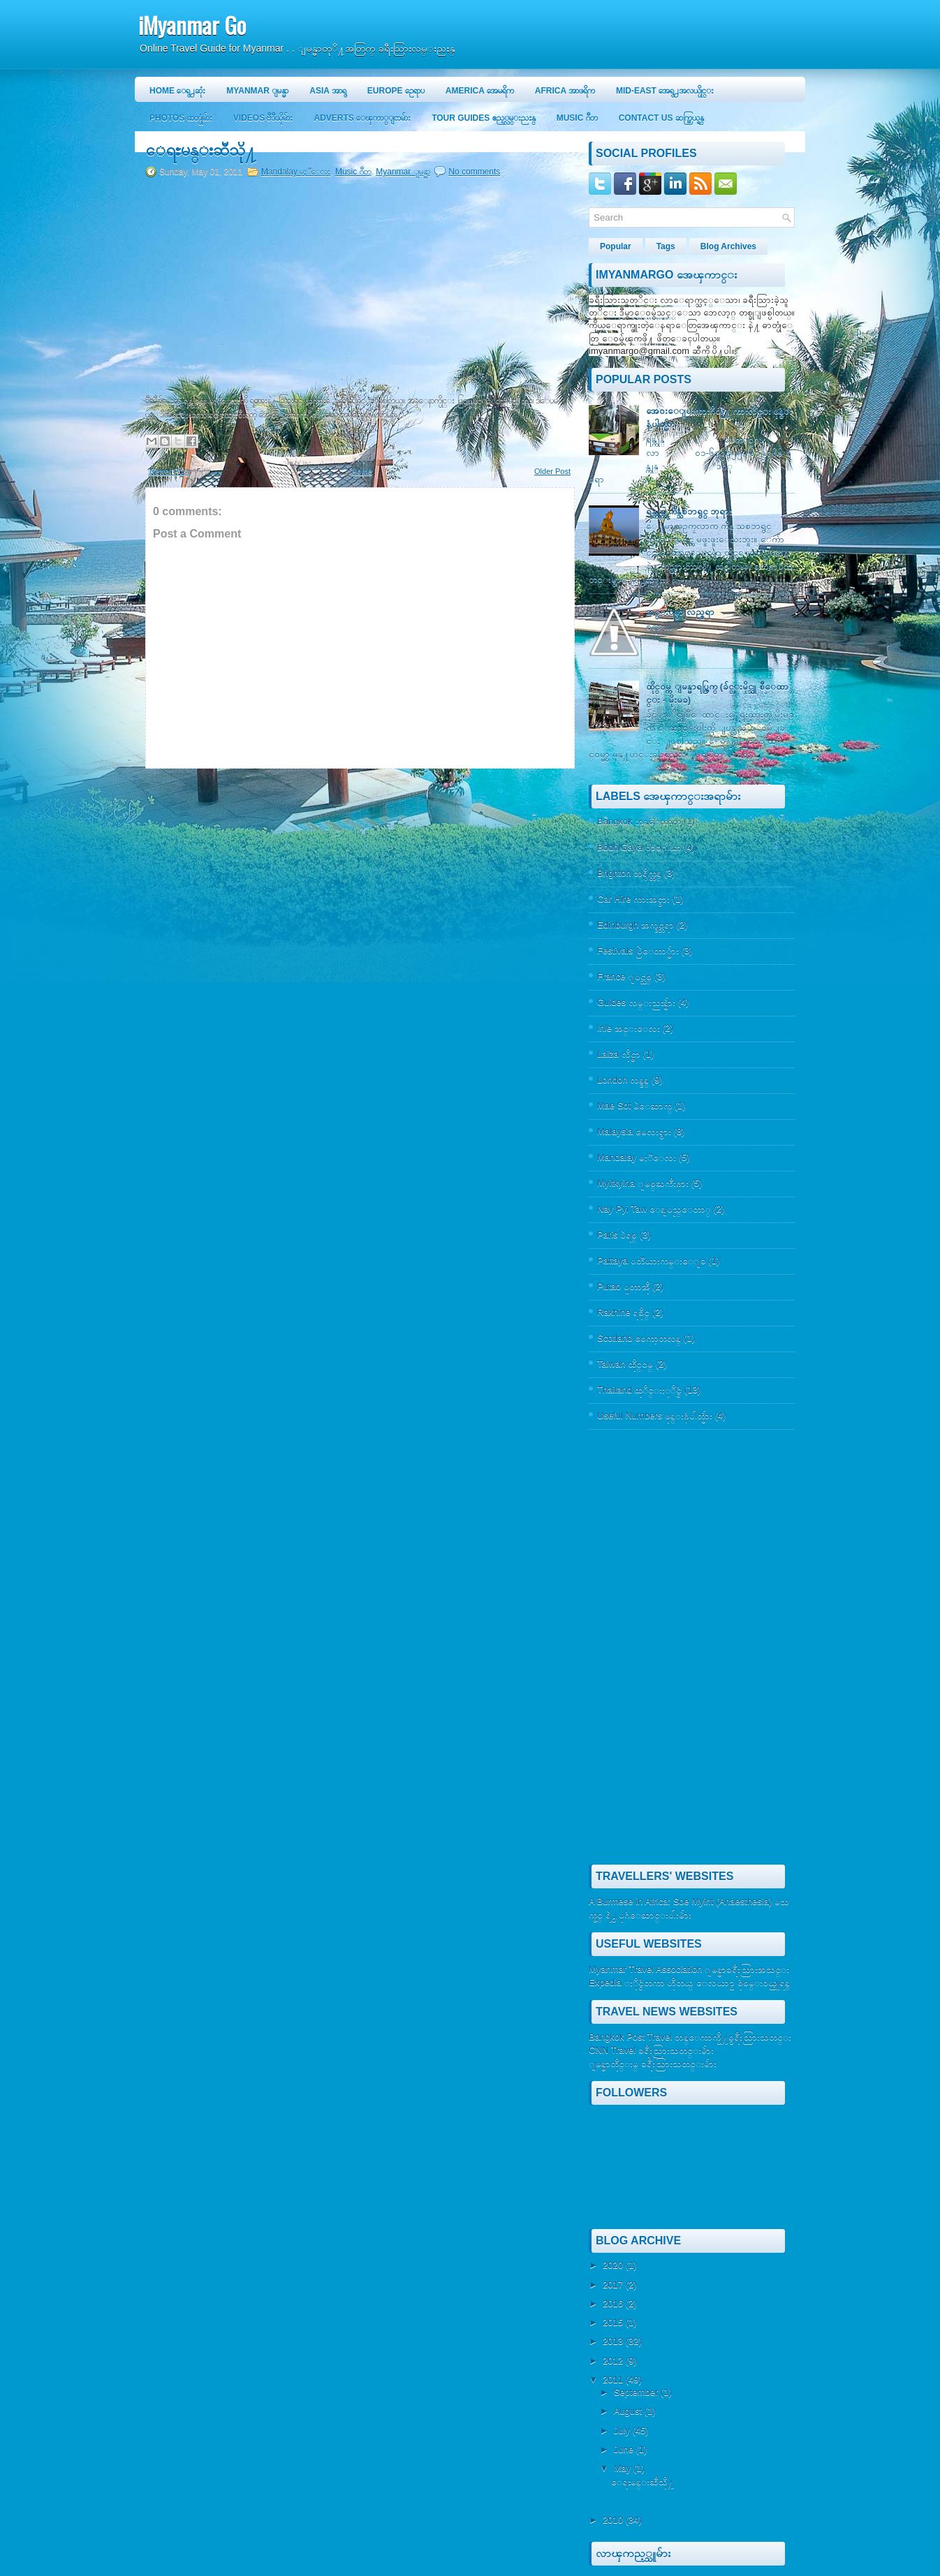 The image size is (940, 2576). I want to click on Tags, so click(665, 246).